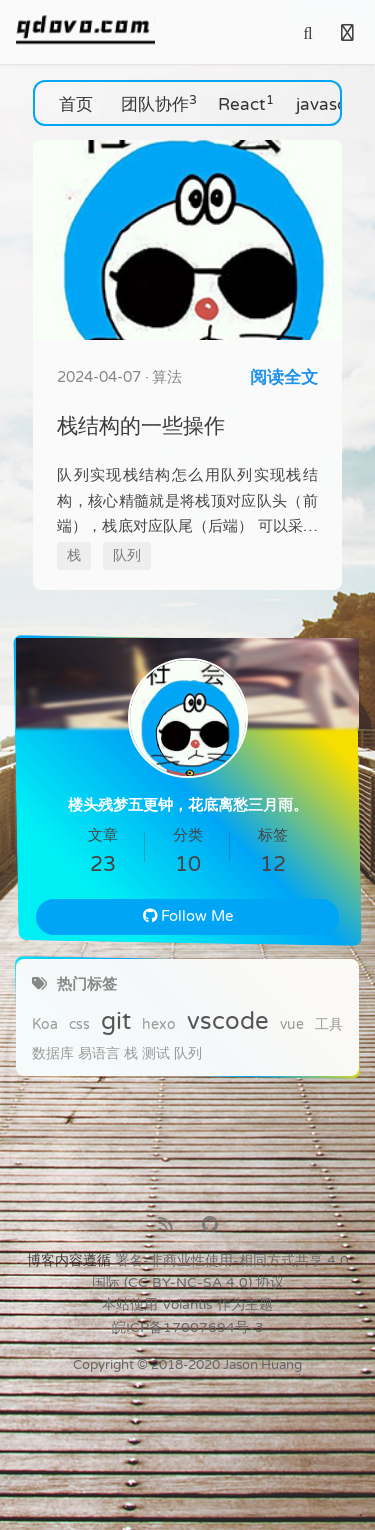  What do you see at coordinates (188, 1054) in the screenshot?
I see `队列` at bounding box center [188, 1054].